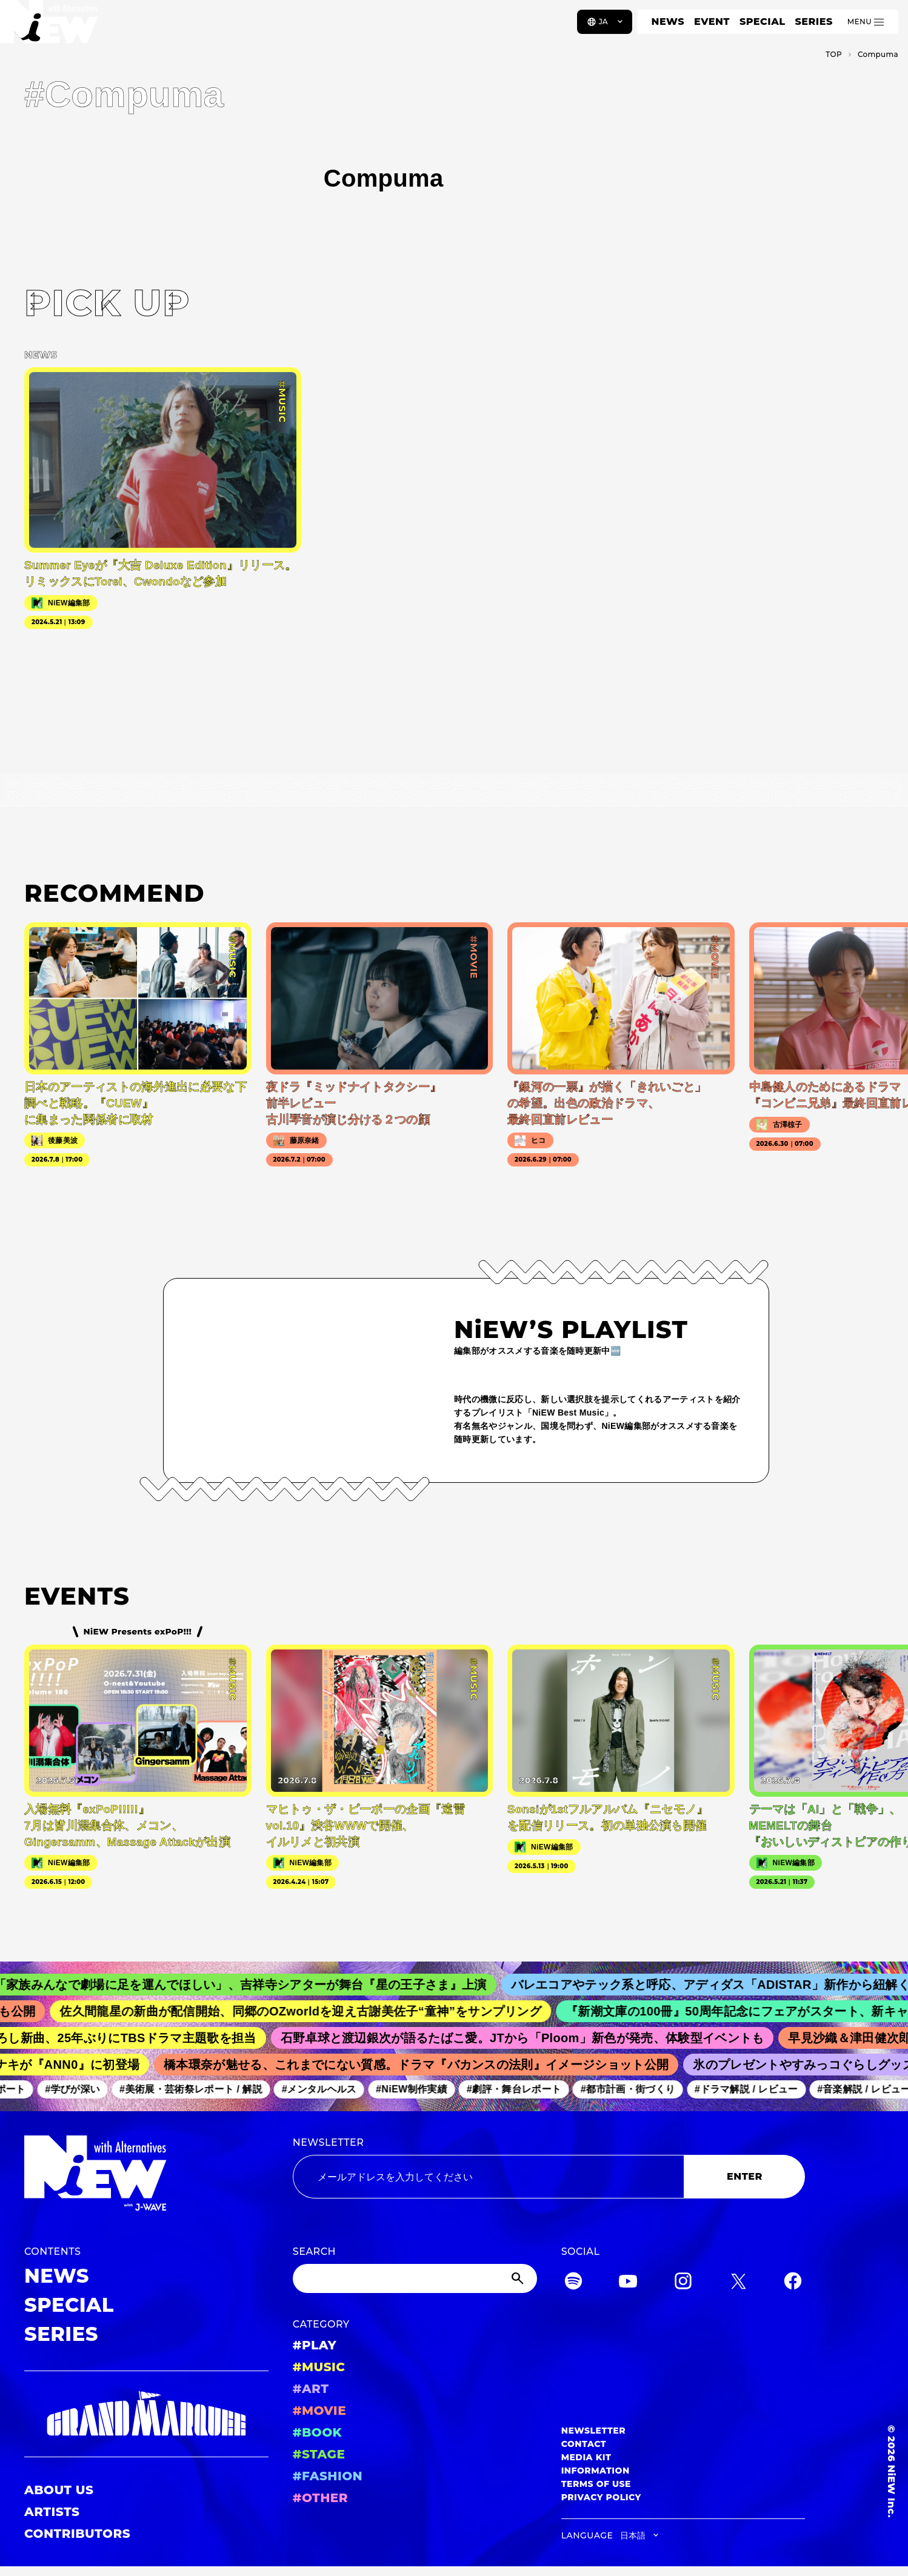 The width and height of the screenshot is (908, 2576). What do you see at coordinates (753, 2090) in the screenshot?
I see `#ドラマ解説 / レビュー` at bounding box center [753, 2090].